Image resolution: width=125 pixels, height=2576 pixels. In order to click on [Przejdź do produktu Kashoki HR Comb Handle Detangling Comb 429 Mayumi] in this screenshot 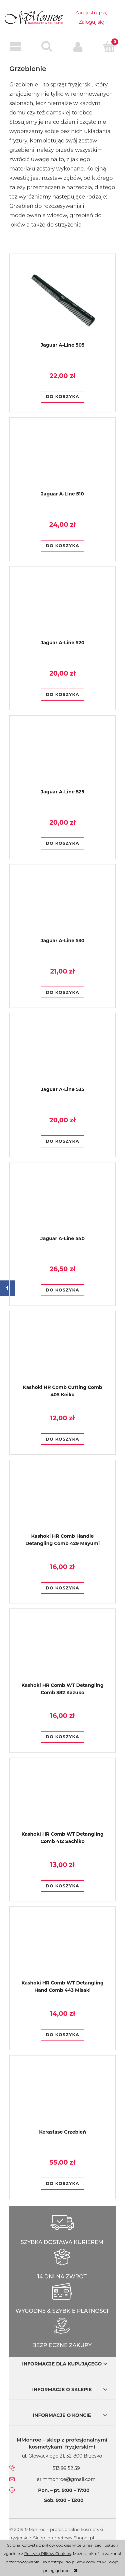, I will do `click(62, 1502)`.